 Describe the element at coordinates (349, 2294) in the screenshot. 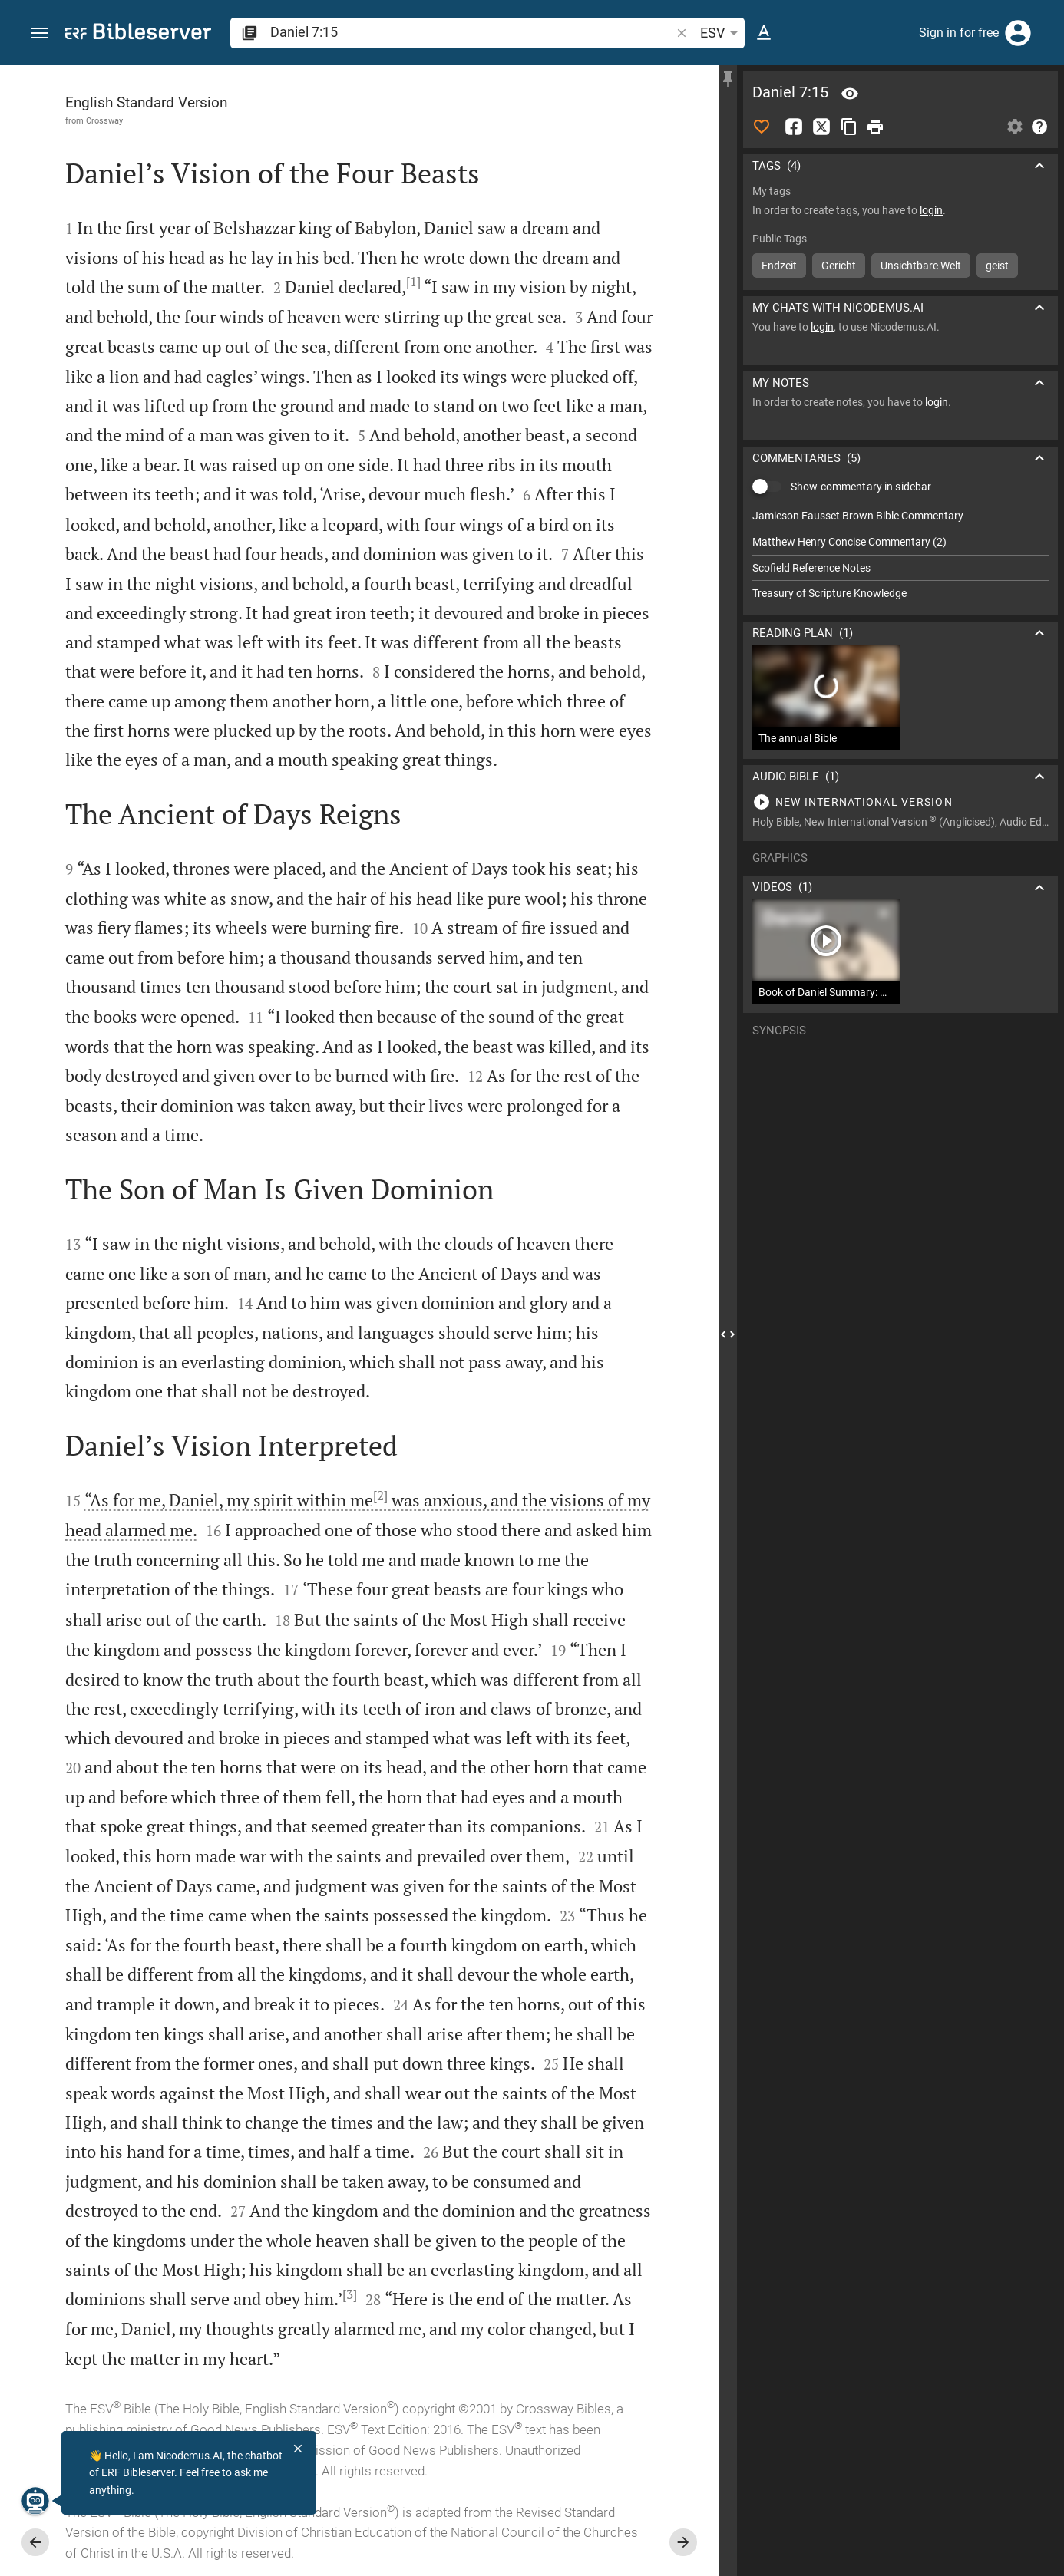

I see `[3]` at that location.